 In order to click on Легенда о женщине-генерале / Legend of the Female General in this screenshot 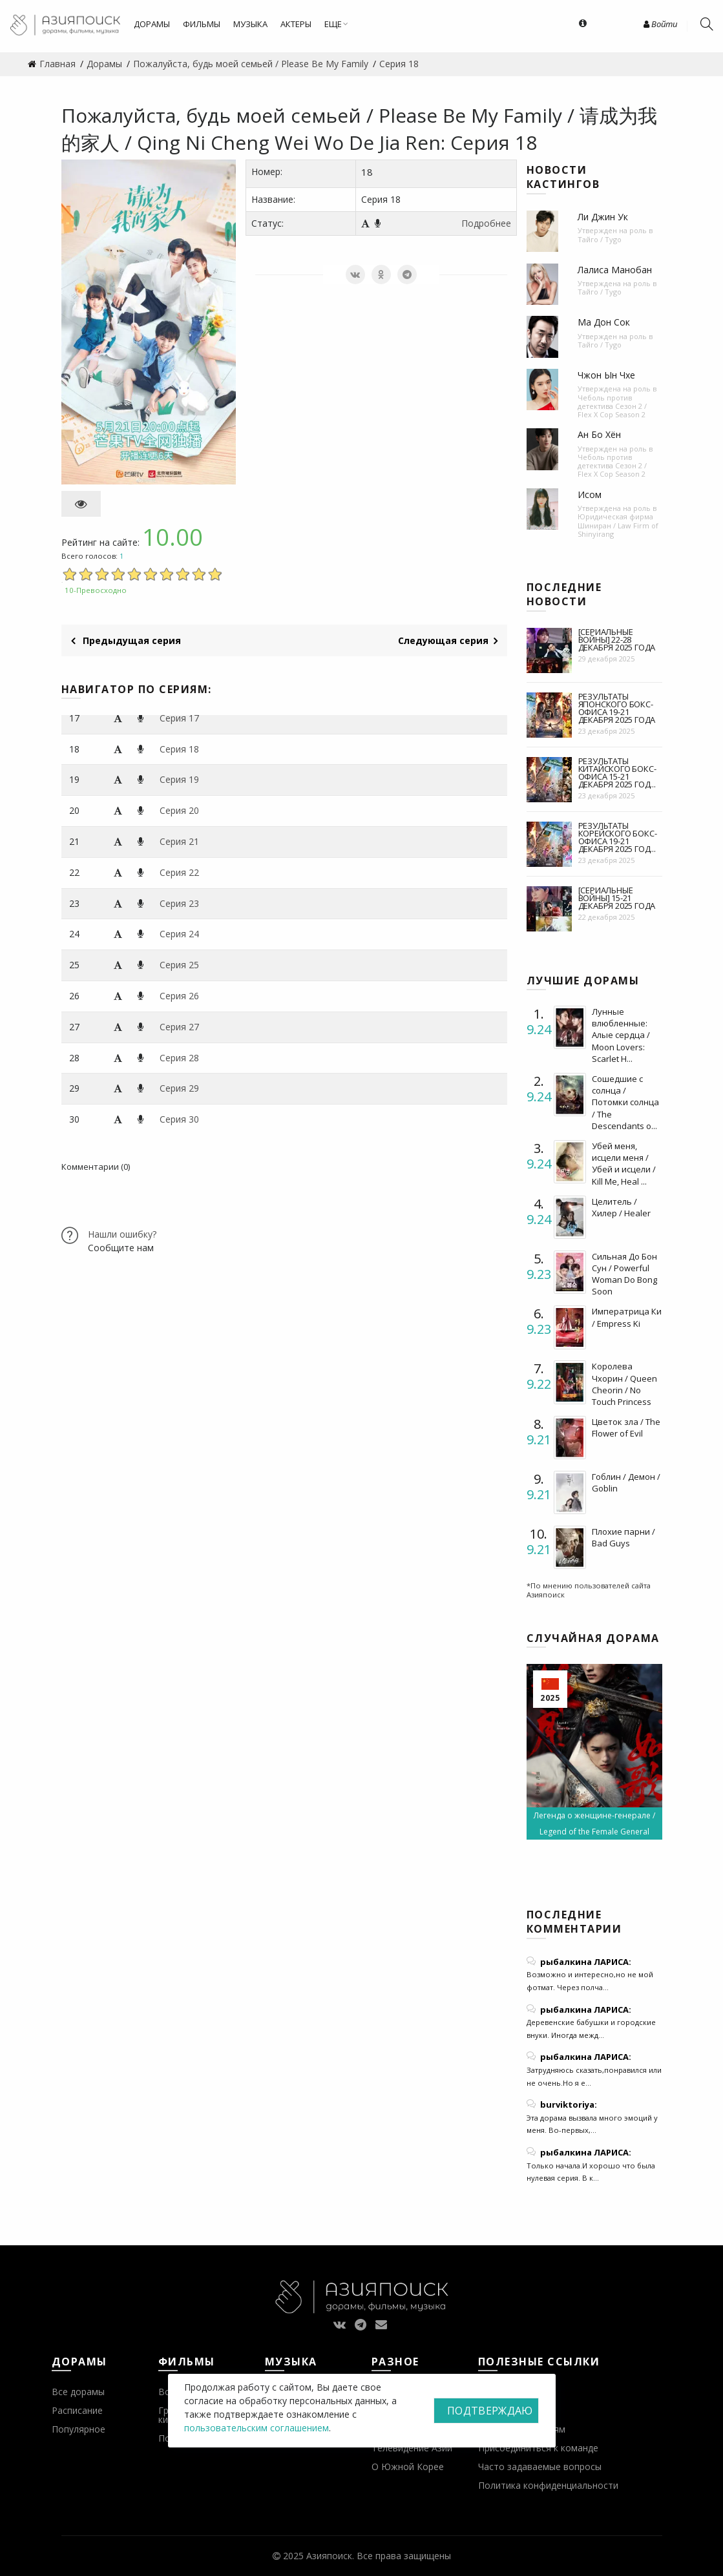, I will do `click(594, 1823)`.